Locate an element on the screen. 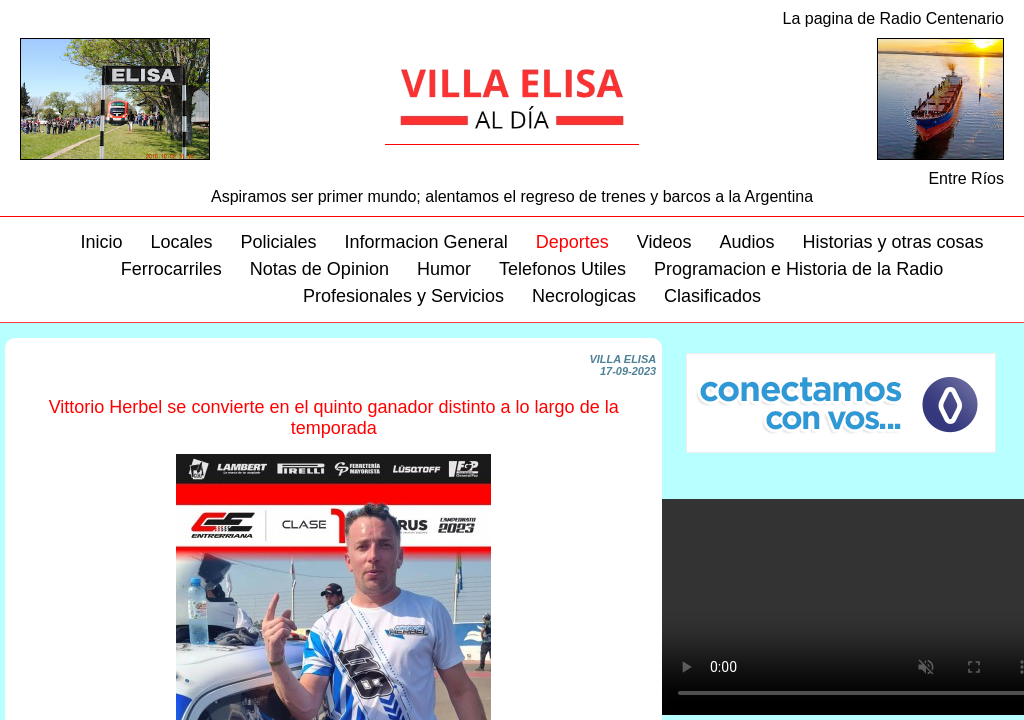 The width and height of the screenshot is (1024, 720). Audios is located at coordinates (746, 242).